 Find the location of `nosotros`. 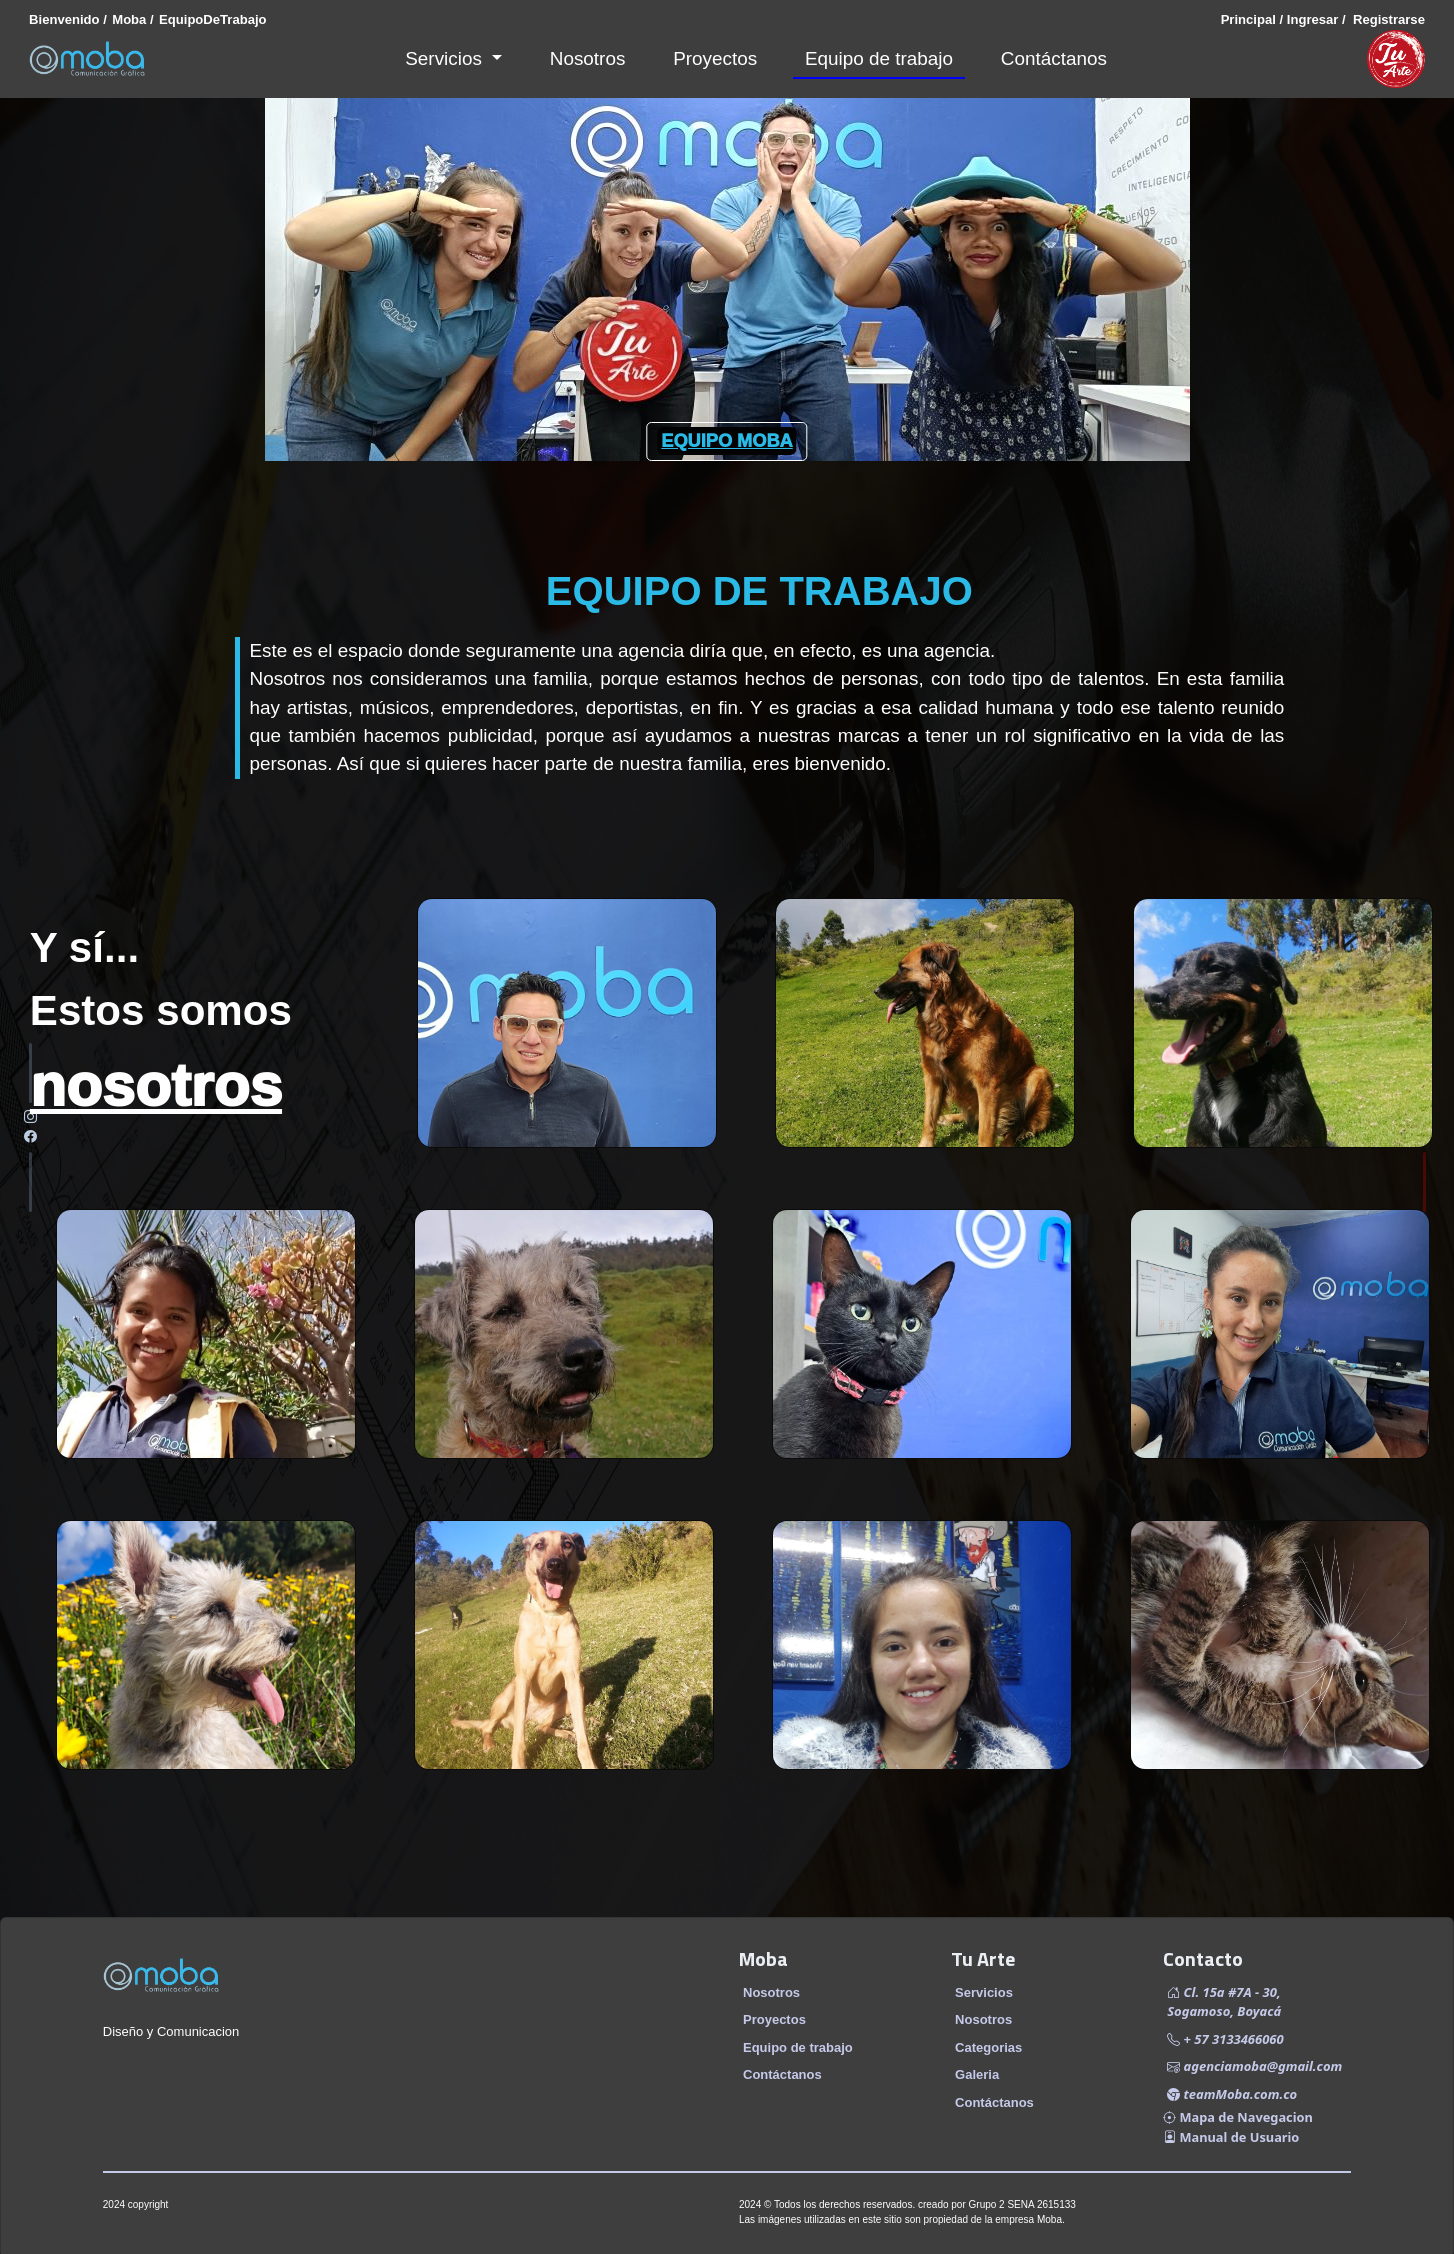

nosotros is located at coordinates (156, 1085).